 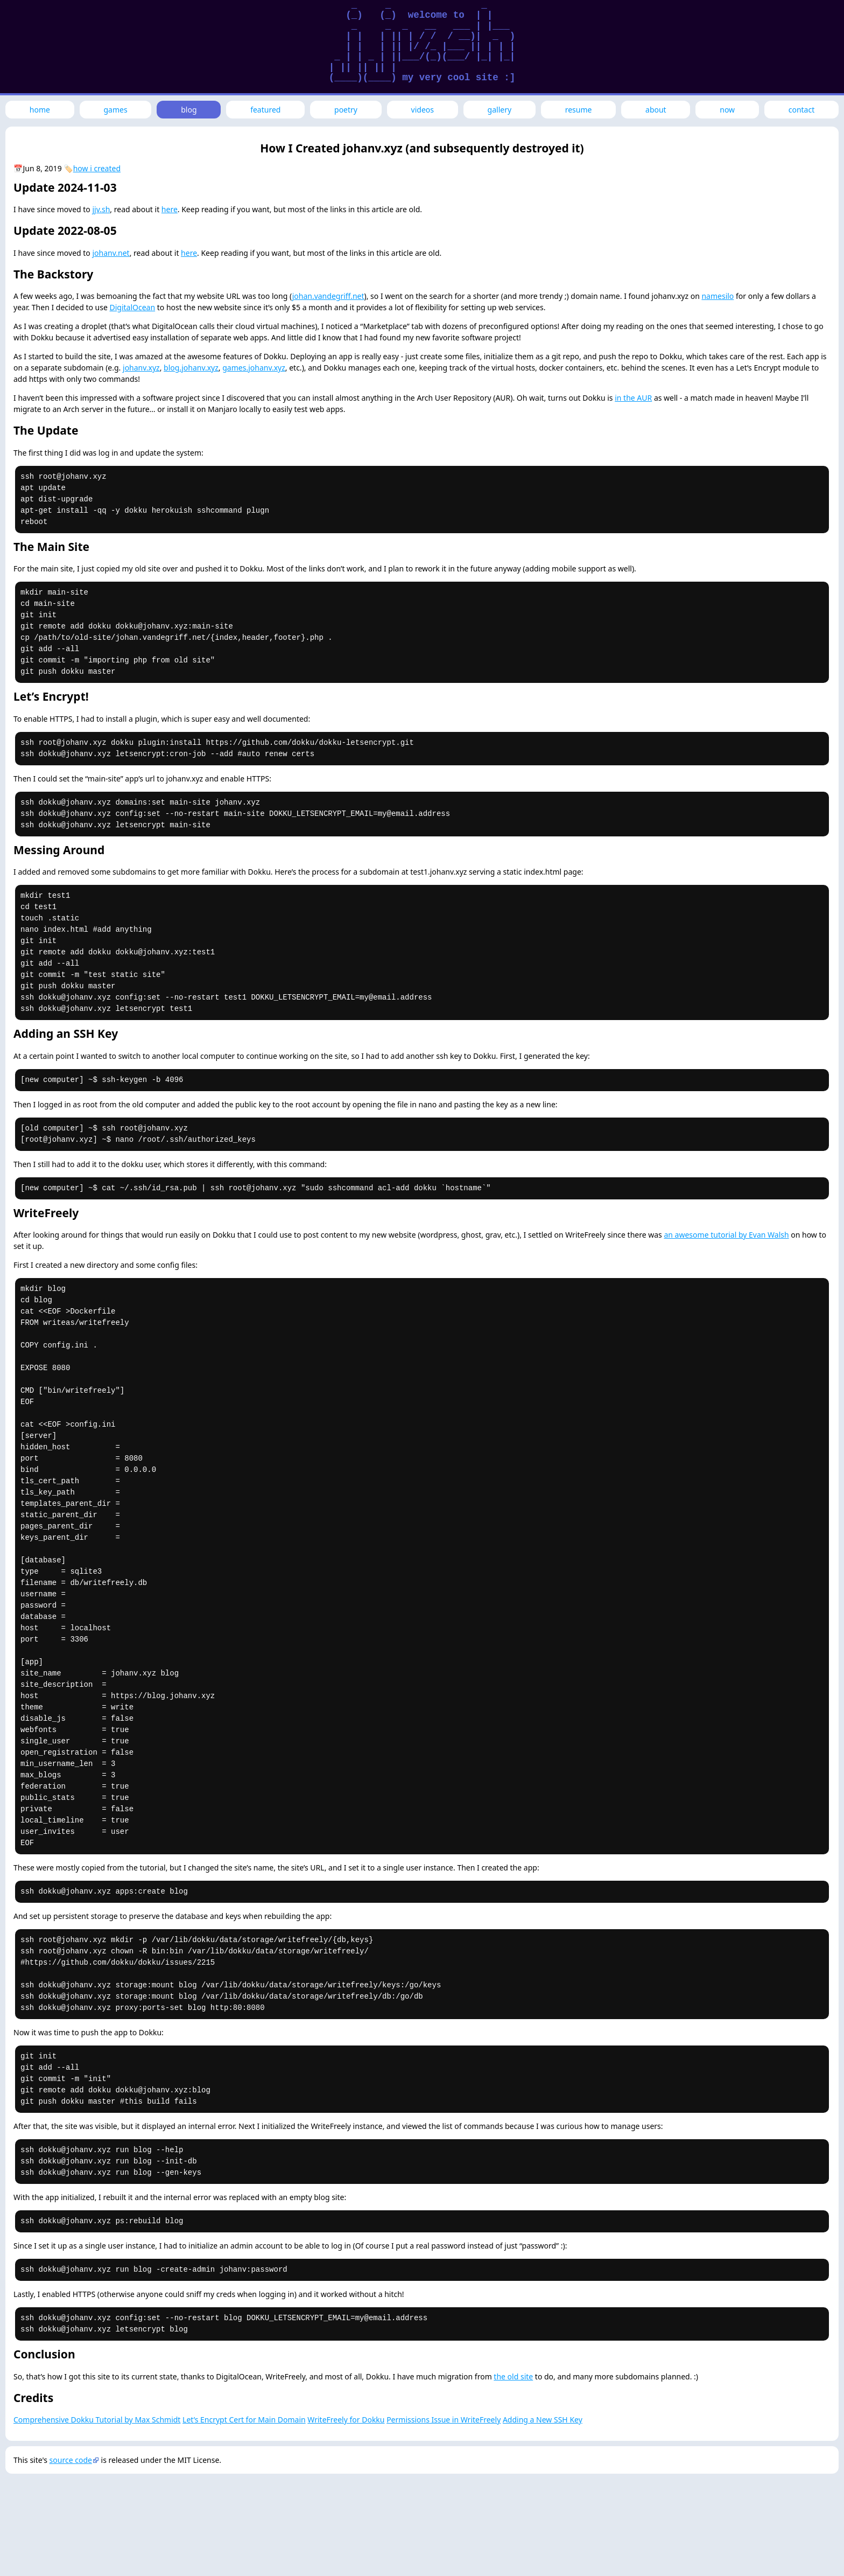 I want to click on DigitalOcean, so click(x=133, y=307).